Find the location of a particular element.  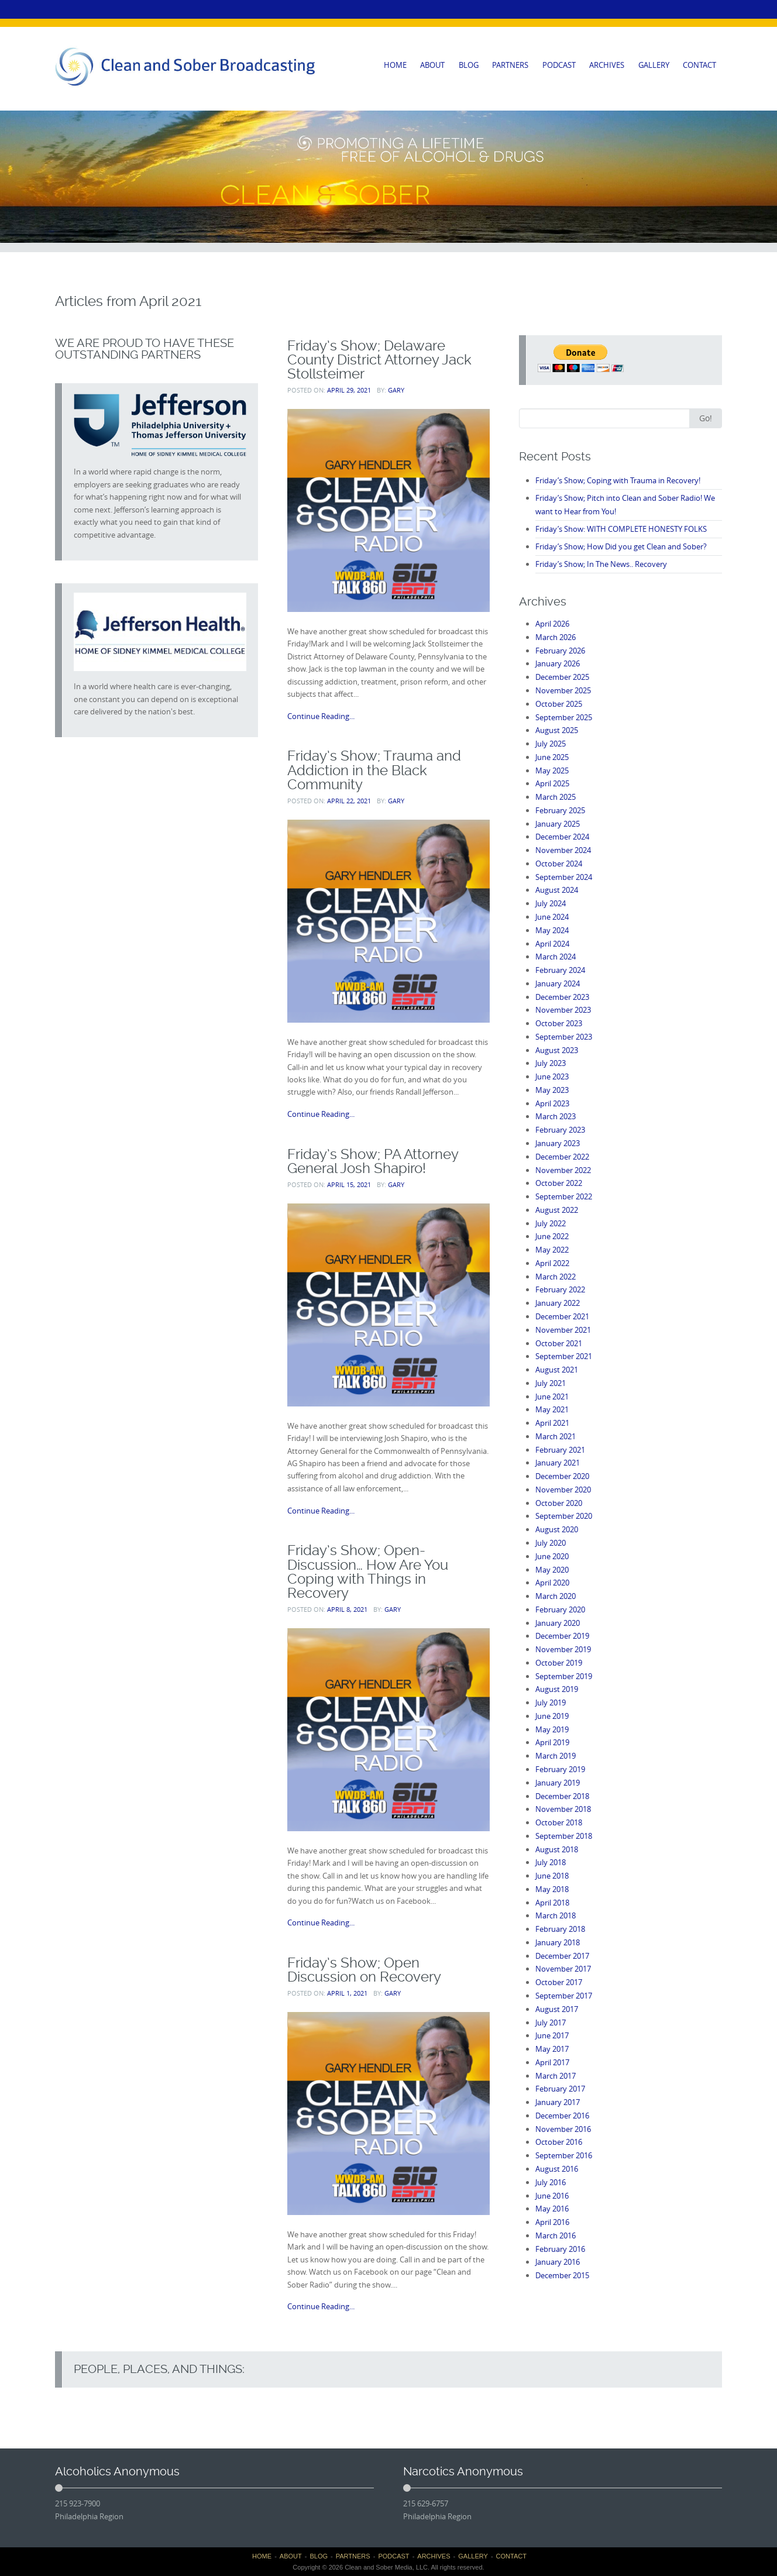

PODCAST is located at coordinates (559, 65).